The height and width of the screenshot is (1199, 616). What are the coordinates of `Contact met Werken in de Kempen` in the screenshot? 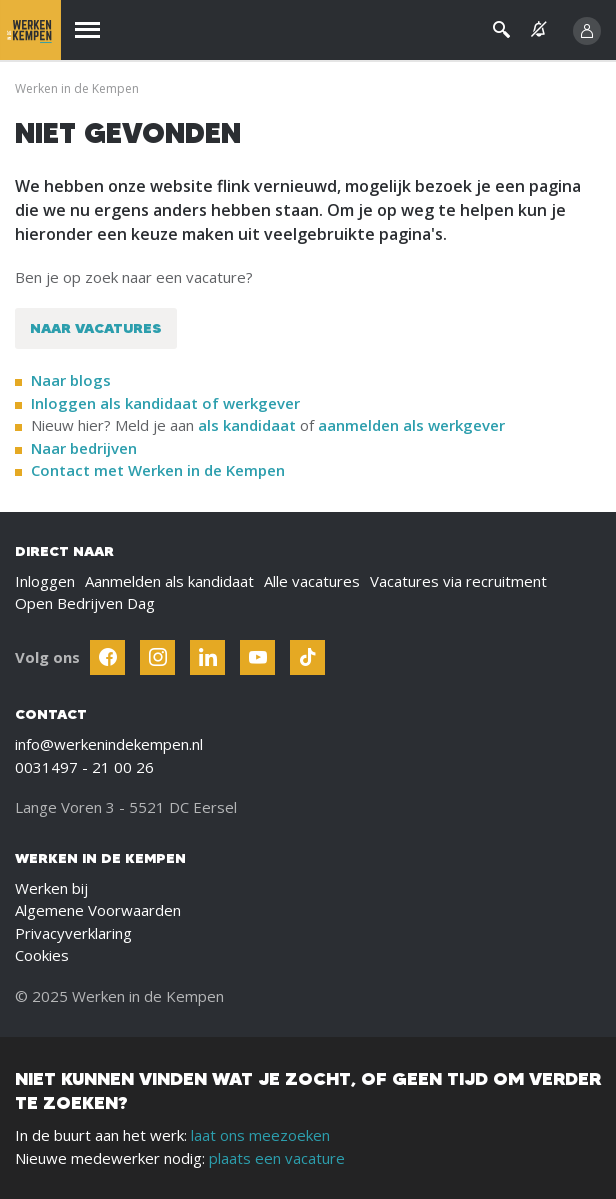 It's located at (158, 470).